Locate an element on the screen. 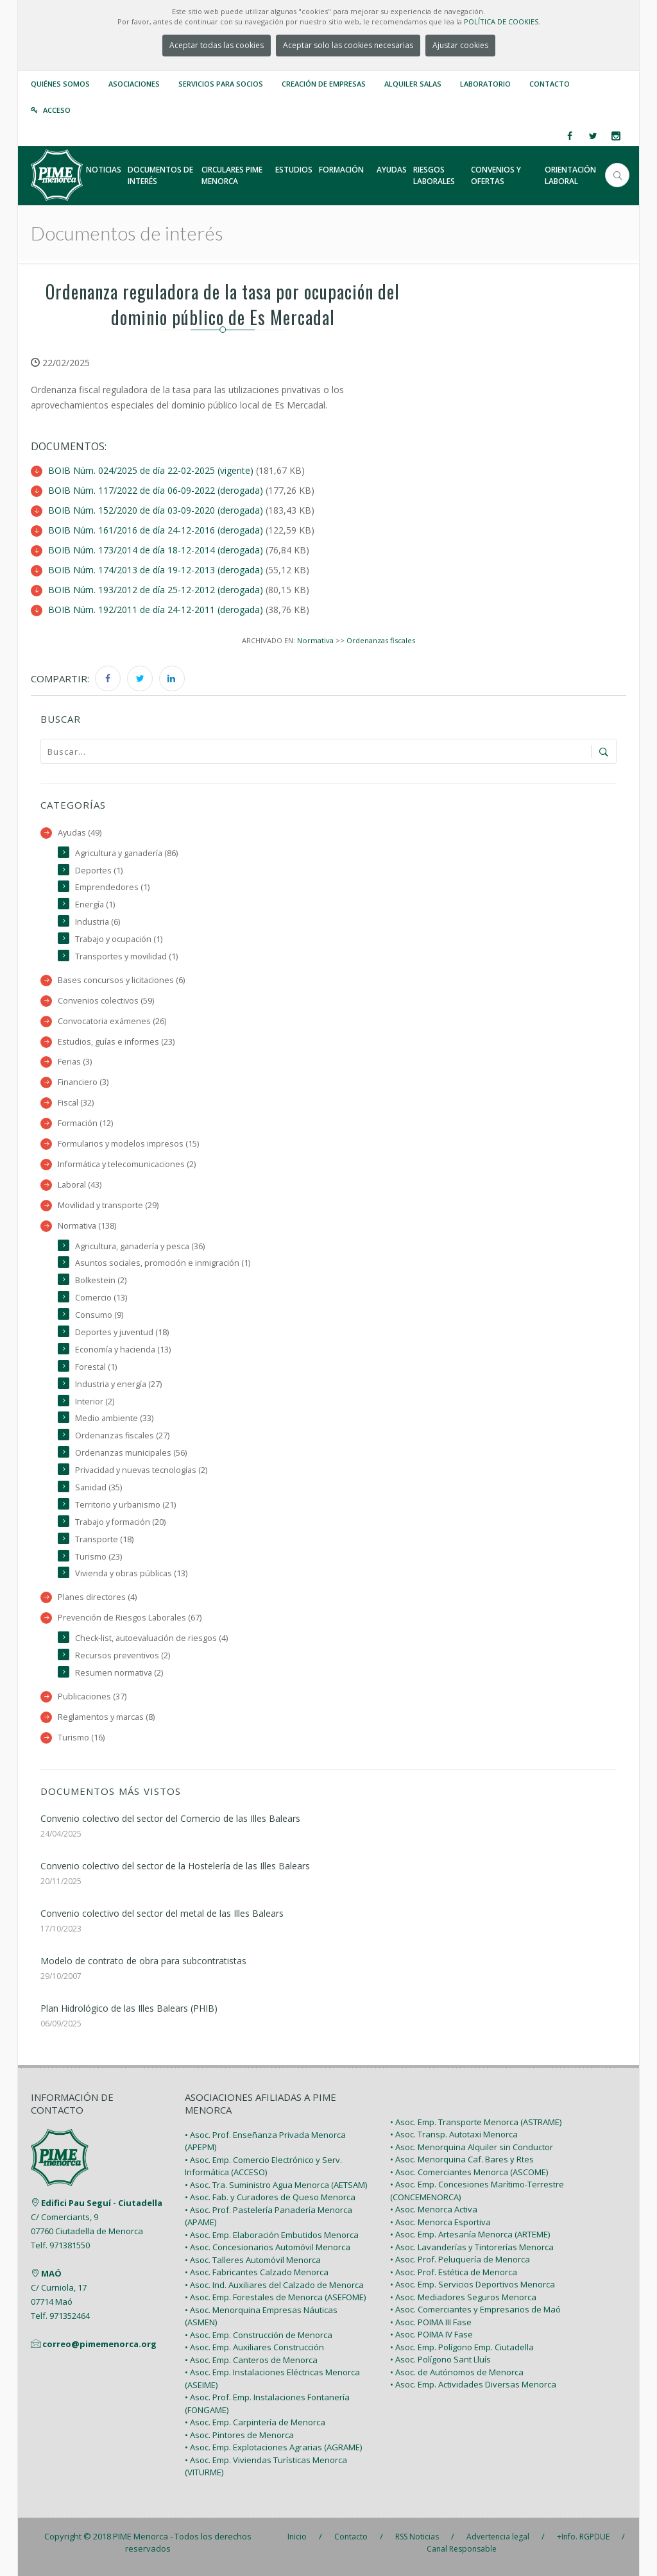 The width and height of the screenshot is (657, 2576). Comercio (13) is located at coordinates (101, 1297).